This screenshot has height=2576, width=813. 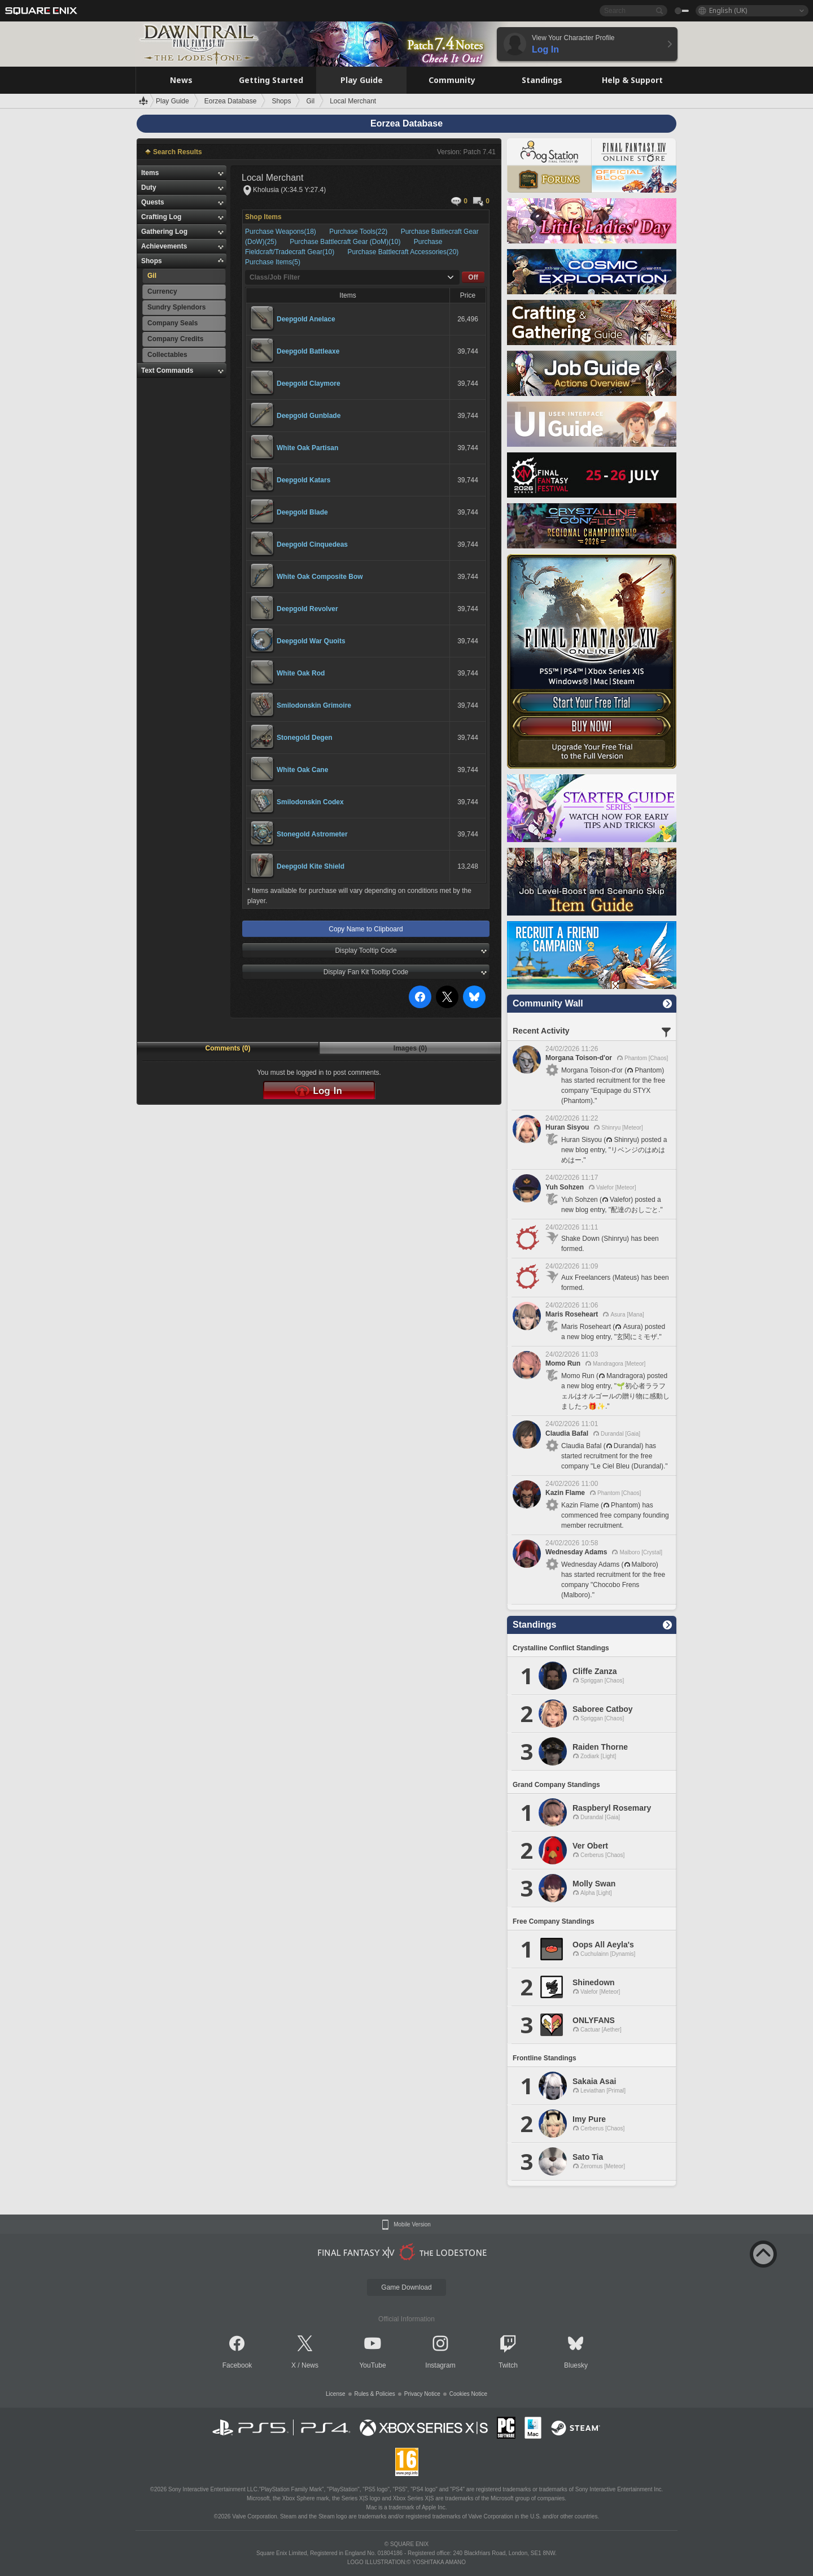 What do you see at coordinates (150, 173) in the screenshot?
I see `Items` at bounding box center [150, 173].